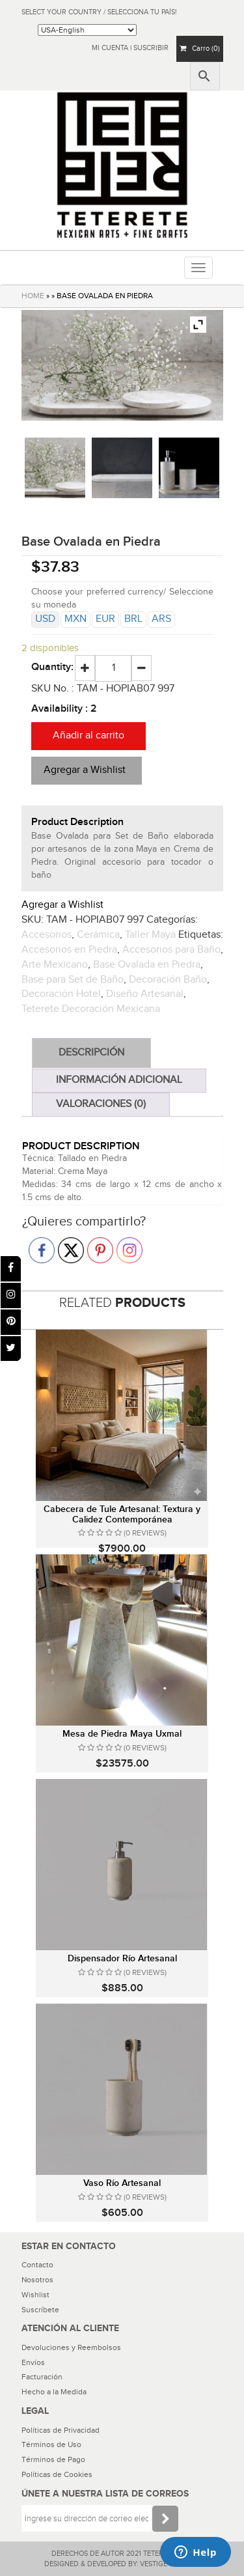 The height and width of the screenshot is (2576, 244). I want to click on Nosotros, so click(37, 2279).